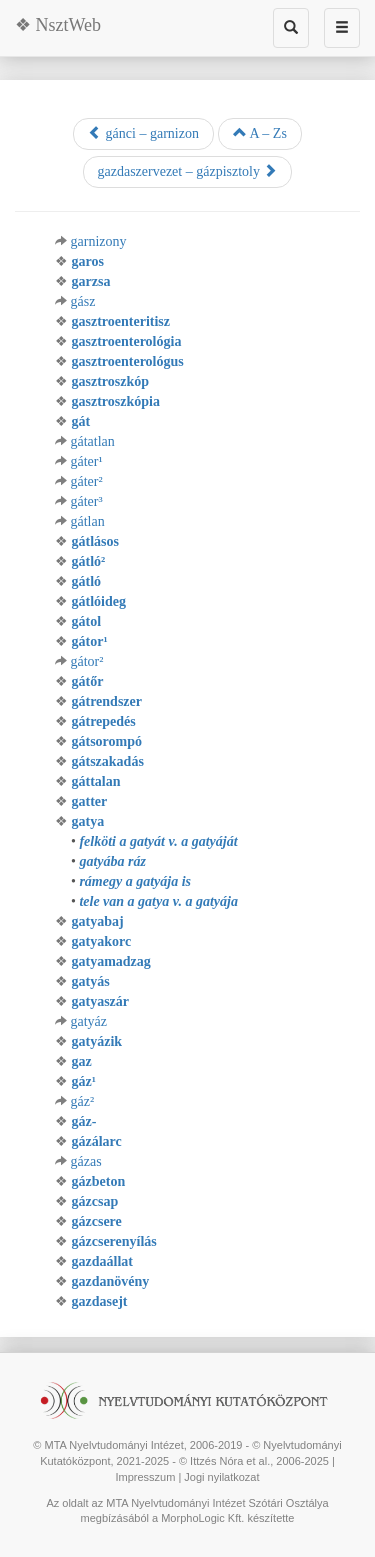 Image resolution: width=375 pixels, height=1557 pixels. What do you see at coordinates (89, 1021) in the screenshot?
I see `gatyáz` at bounding box center [89, 1021].